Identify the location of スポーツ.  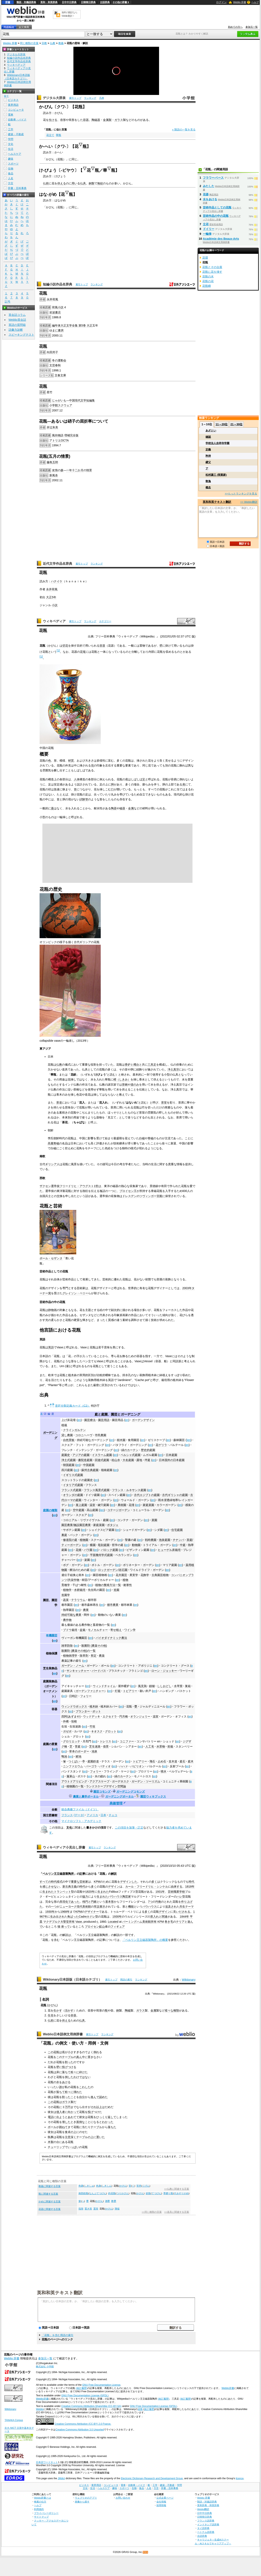
(13, 163).